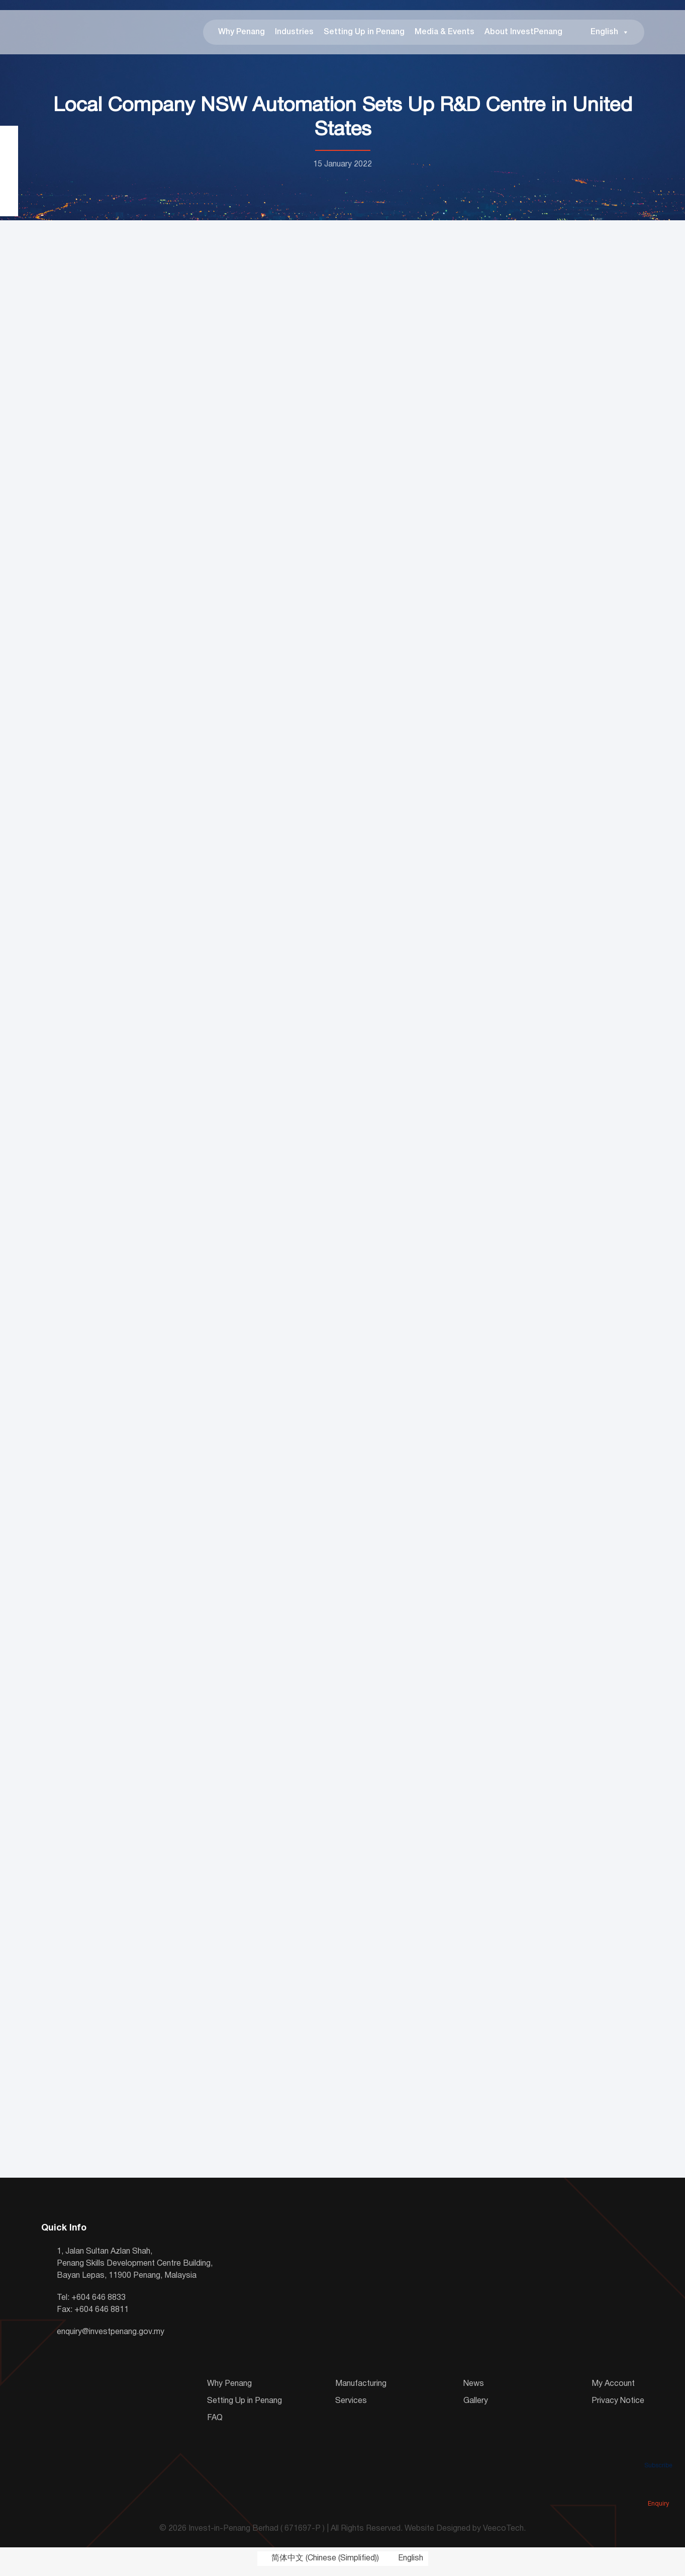 The height and width of the screenshot is (2576, 685). What do you see at coordinates (503, 2535) in the screenshot?
I see `VeecoTech` at bounding box center [503, 2535].